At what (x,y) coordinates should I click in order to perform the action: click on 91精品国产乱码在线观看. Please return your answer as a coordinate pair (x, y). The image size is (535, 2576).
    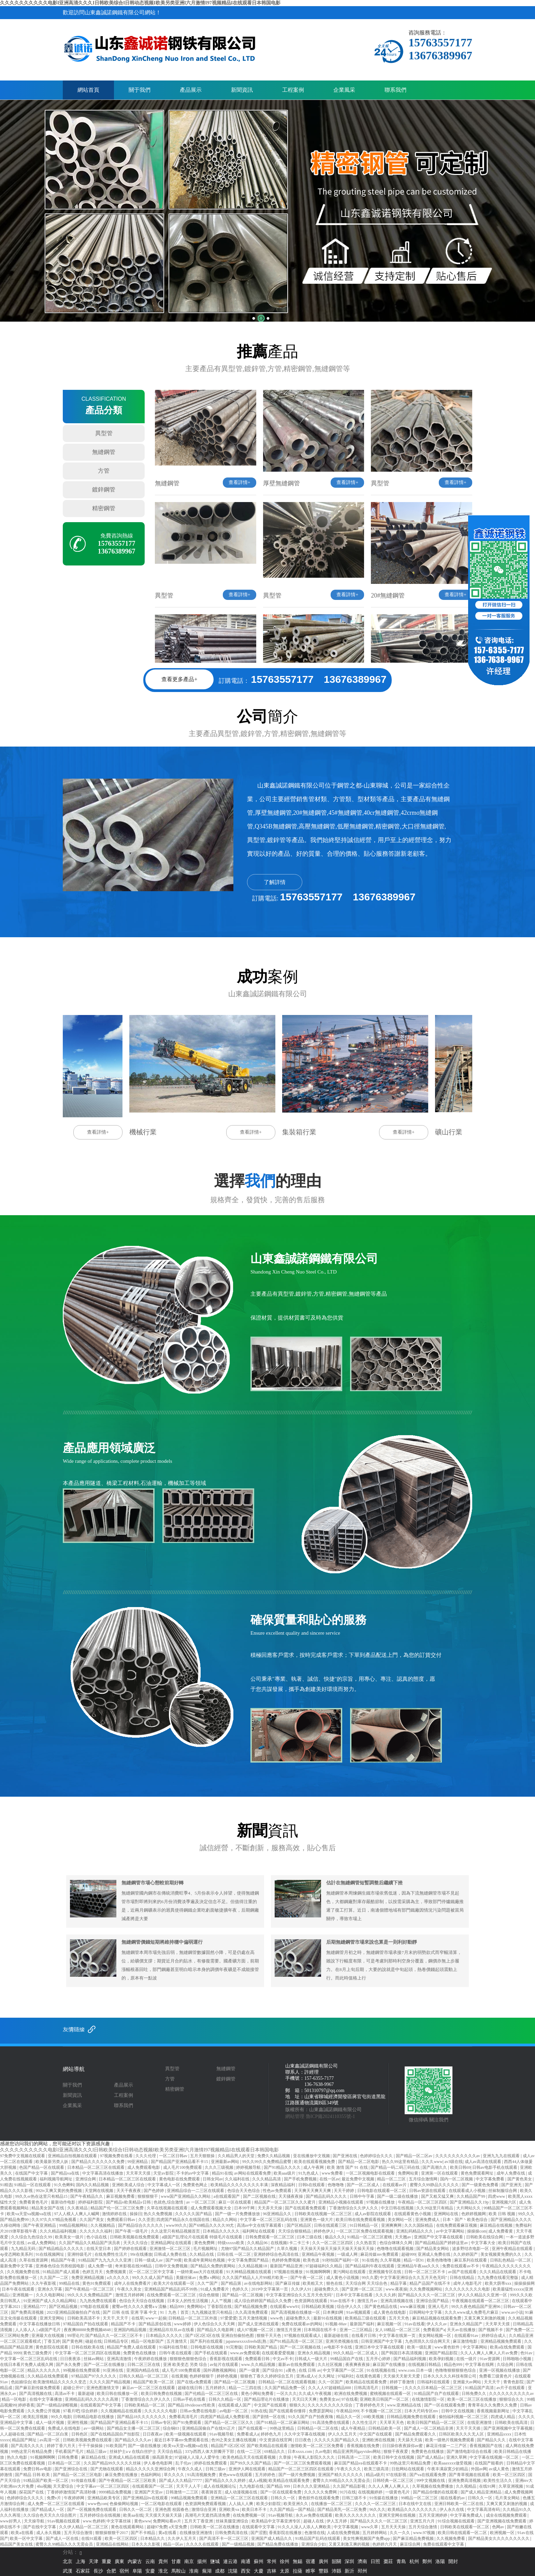
    Looking at the image, I should click on (318, 2538).